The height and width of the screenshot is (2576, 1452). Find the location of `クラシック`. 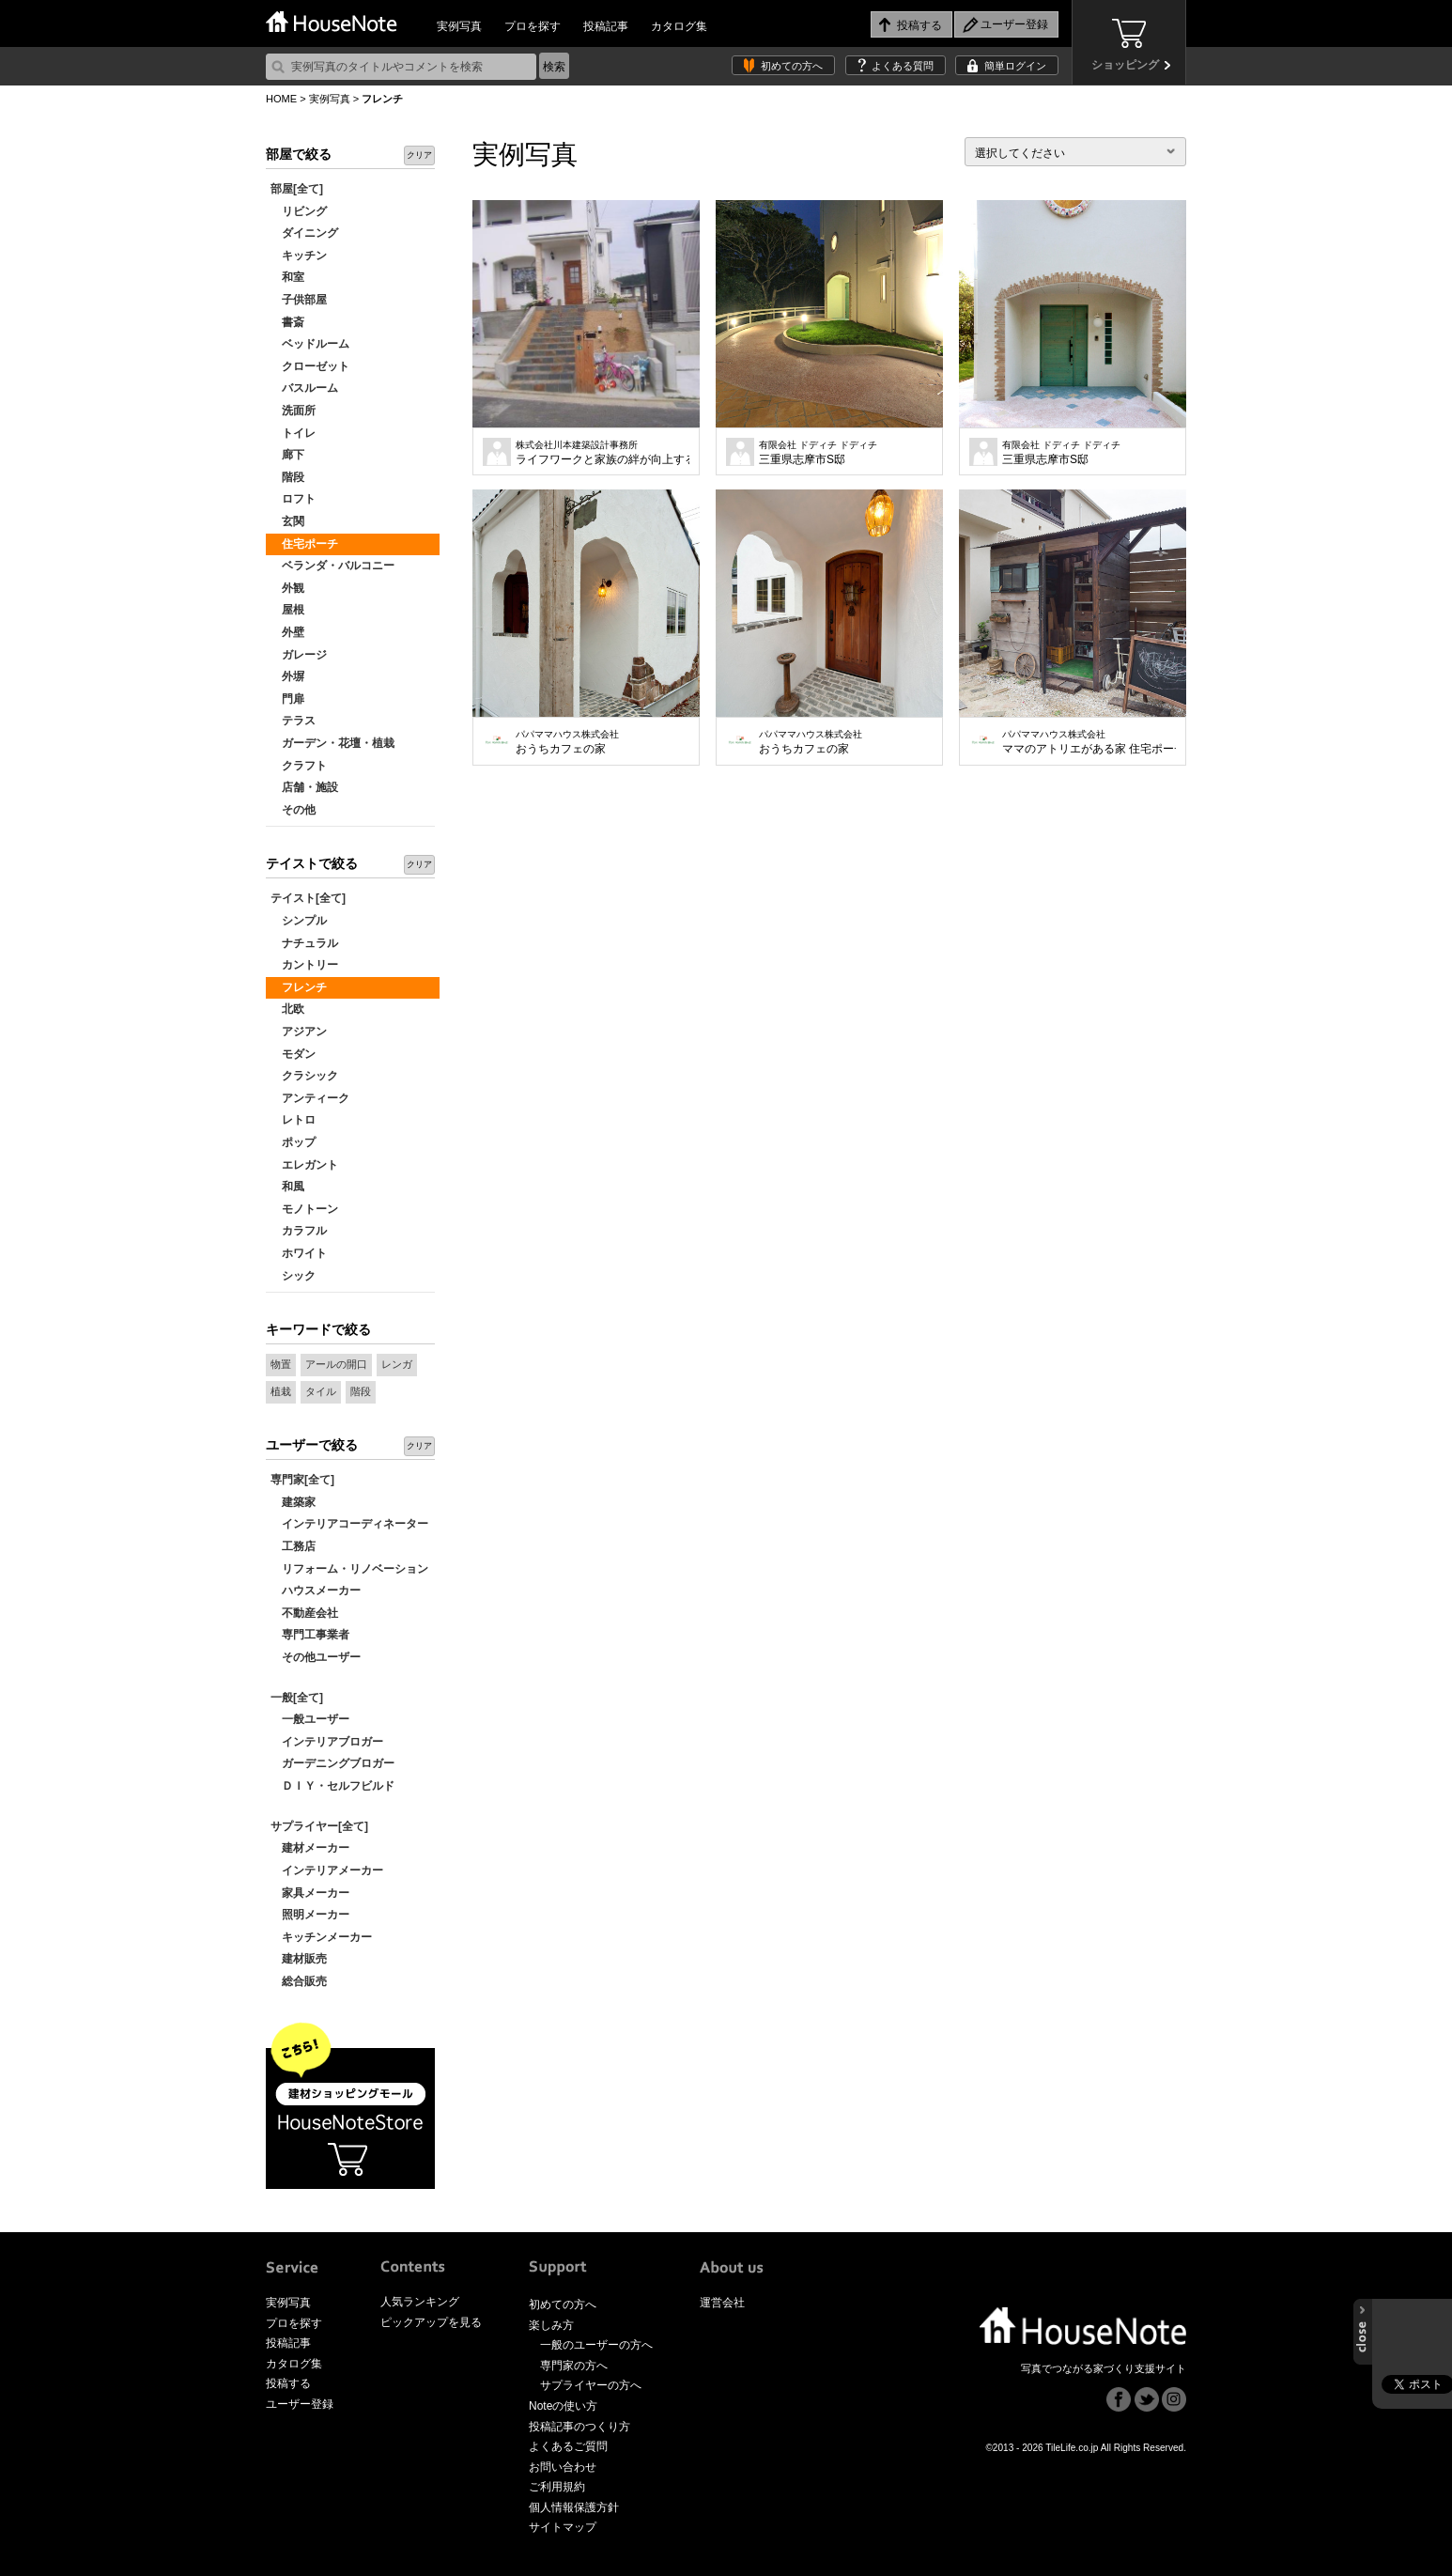

クラシック is located at coordinates (304, 1075).